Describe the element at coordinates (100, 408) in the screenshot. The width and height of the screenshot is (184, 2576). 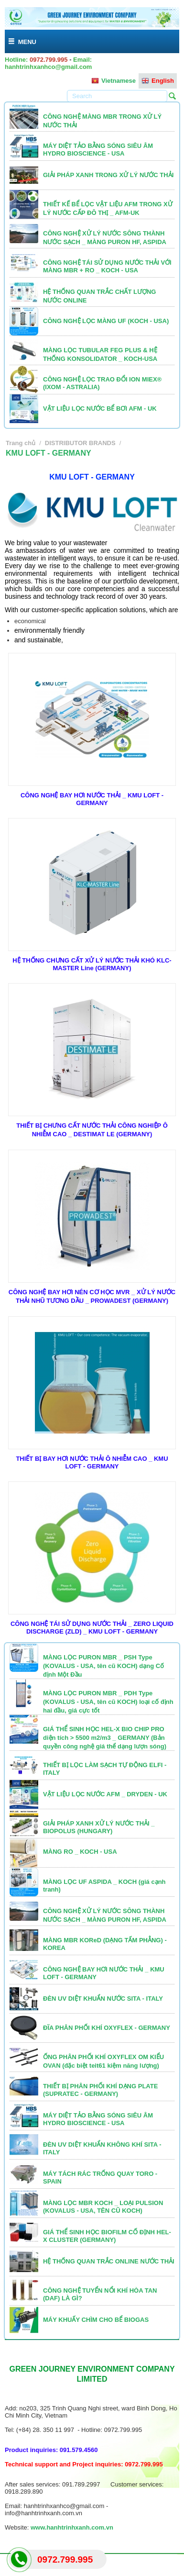
I see `VẬT LIỆU LỌC NƯỚC BỂ BƠI AFM - UK` at that location.